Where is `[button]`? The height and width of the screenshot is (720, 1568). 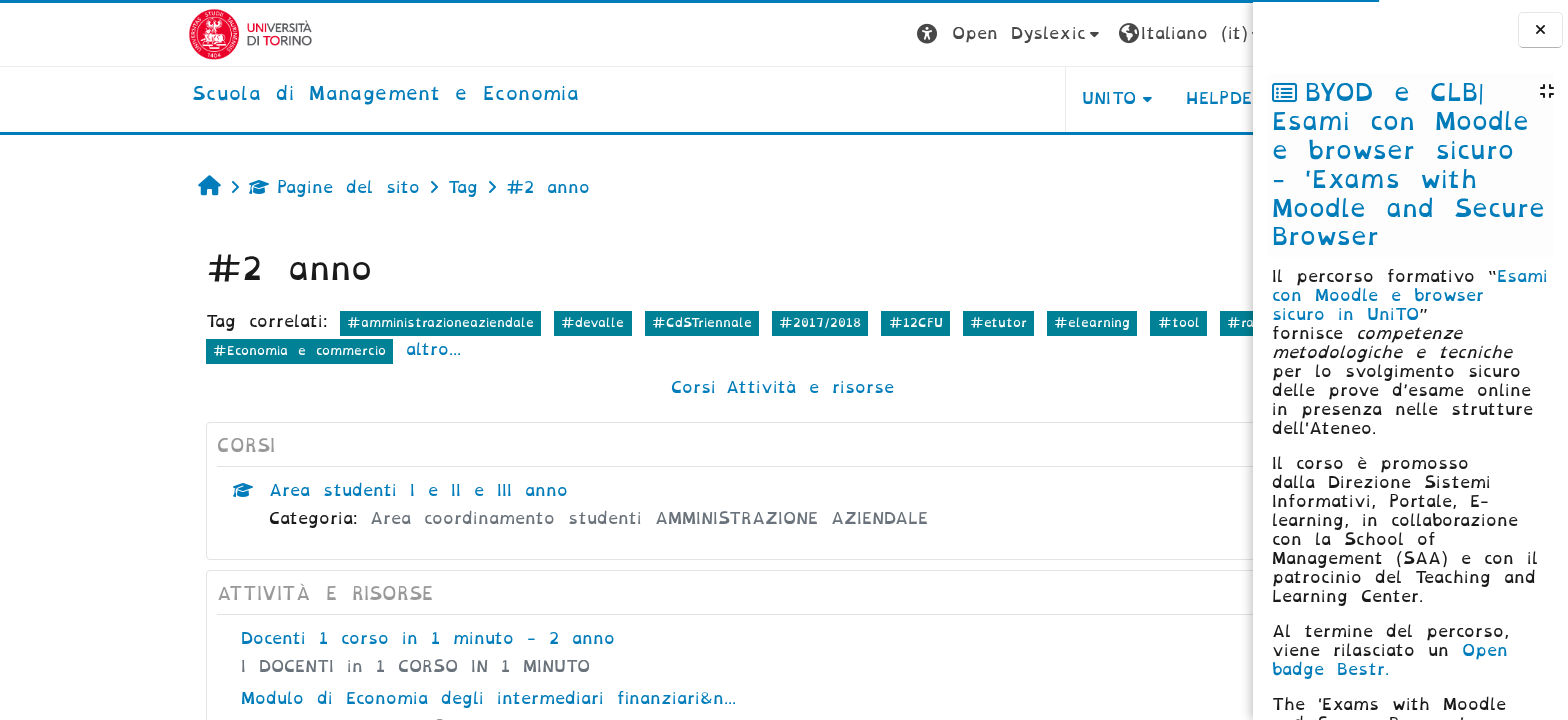 [button] is located at coordinates (864, 34).